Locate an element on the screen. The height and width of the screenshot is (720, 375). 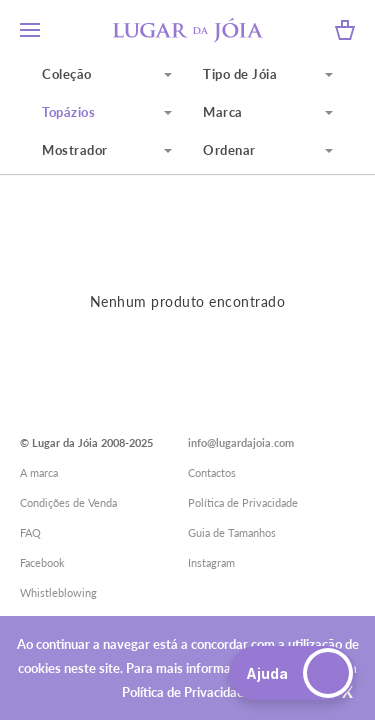
Guia de Tamanhos is located at coordinates (232, 532).